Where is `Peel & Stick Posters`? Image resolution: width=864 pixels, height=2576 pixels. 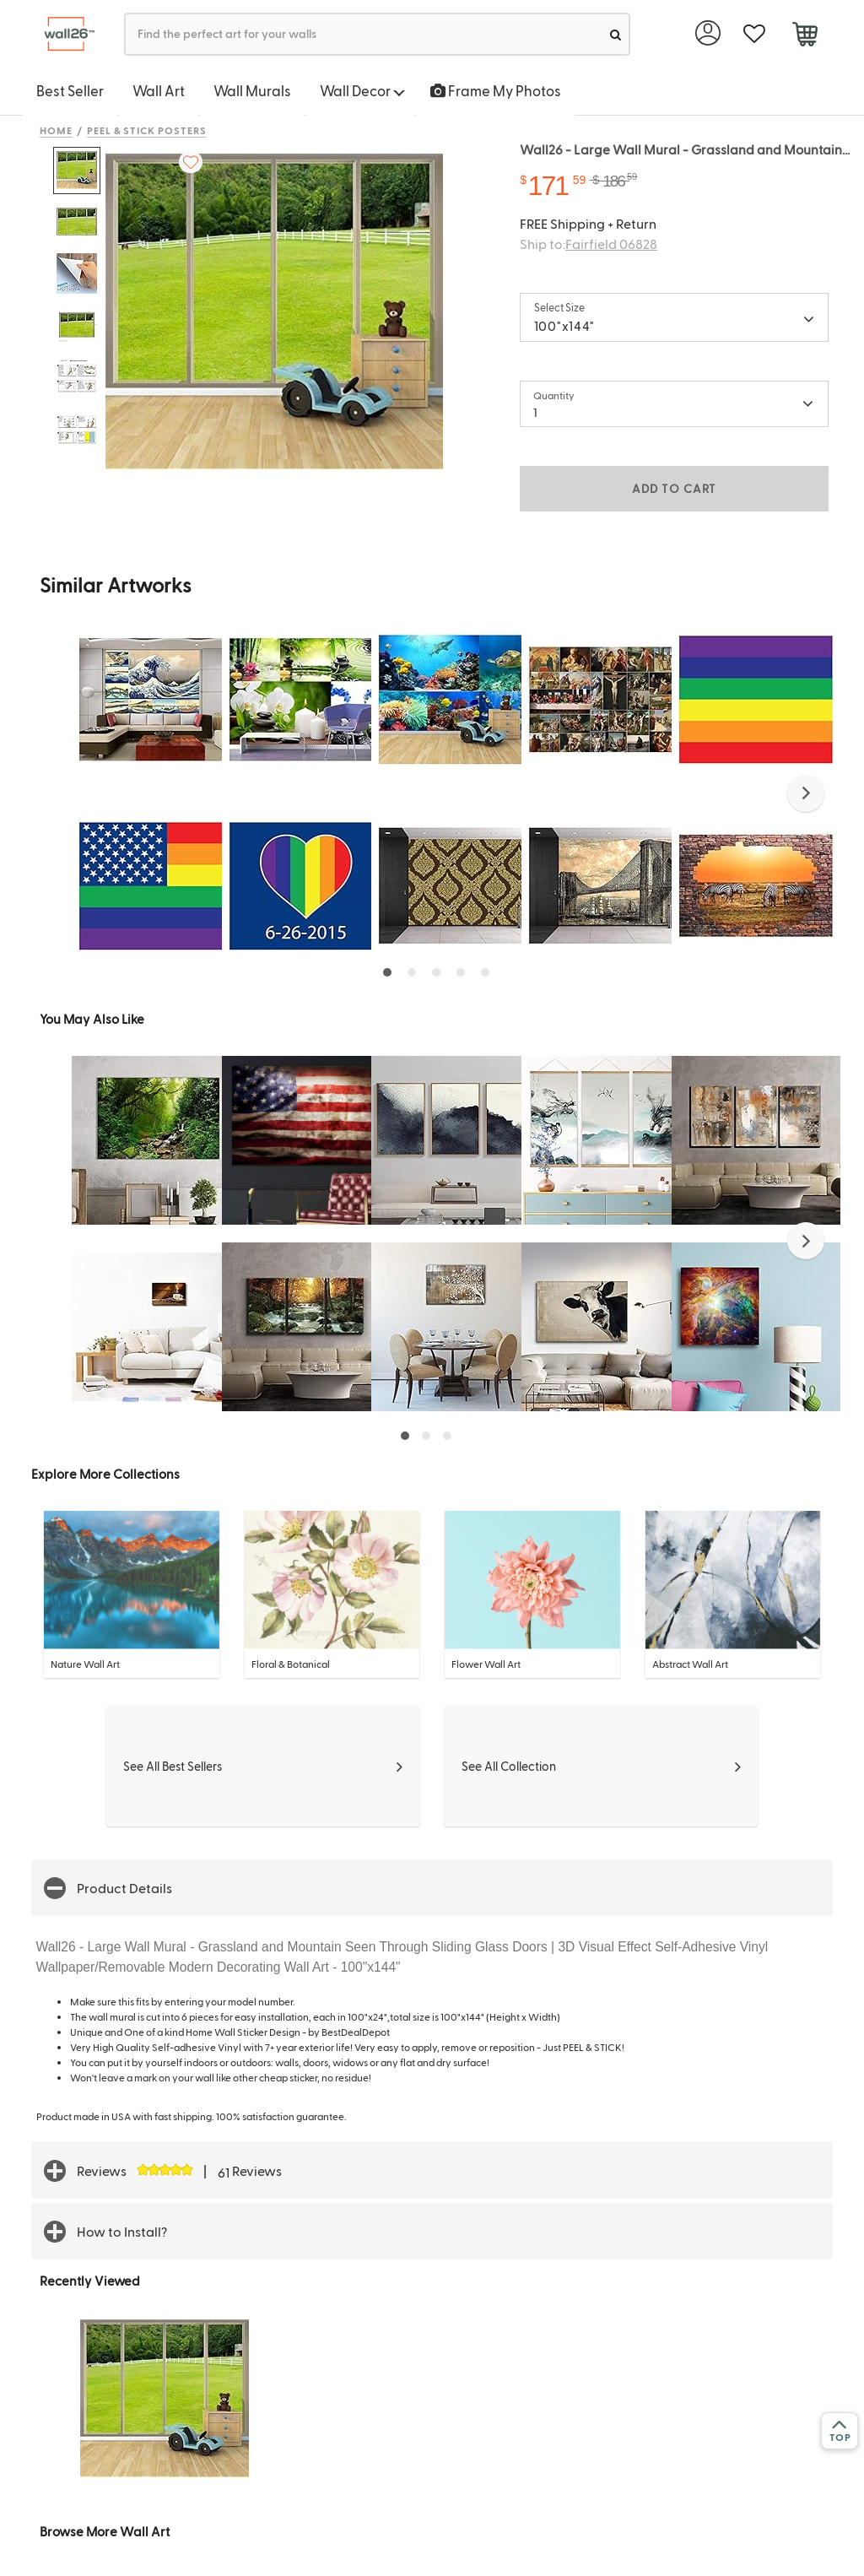
Peel & Stick Posters is located at coordinates (147, 130).